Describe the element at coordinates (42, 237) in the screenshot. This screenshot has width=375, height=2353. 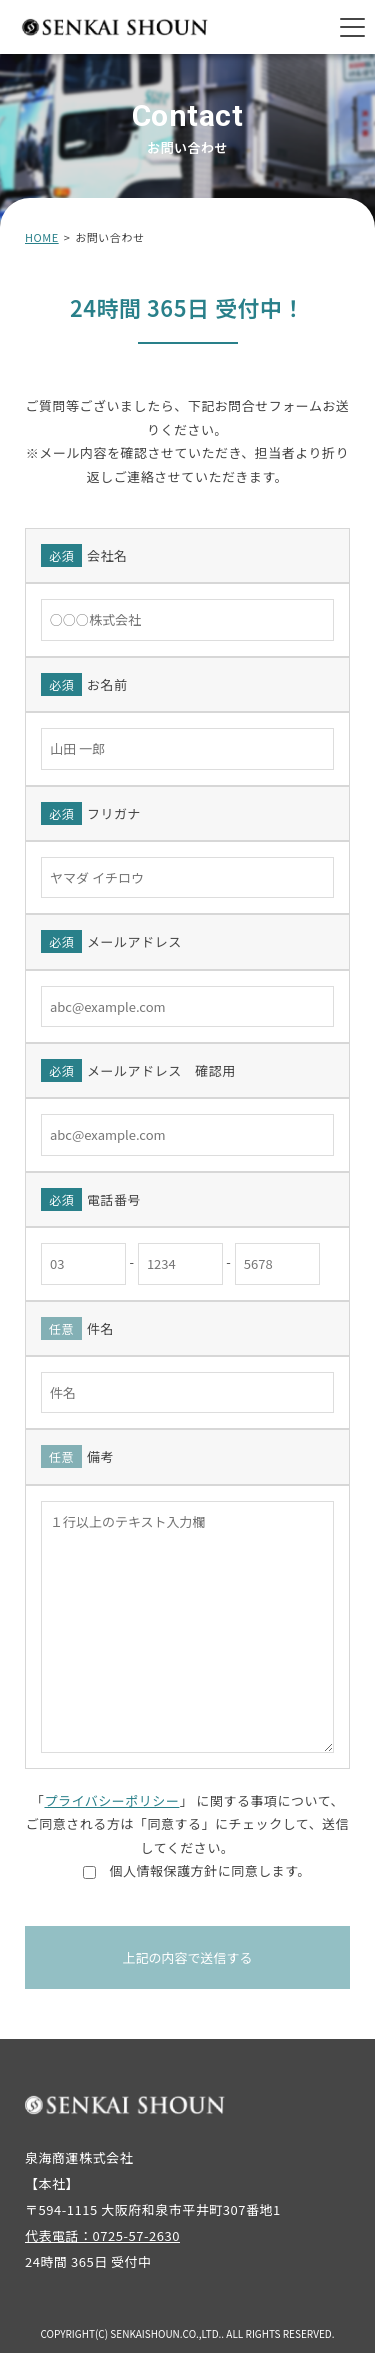
I see `HOME` at that location.